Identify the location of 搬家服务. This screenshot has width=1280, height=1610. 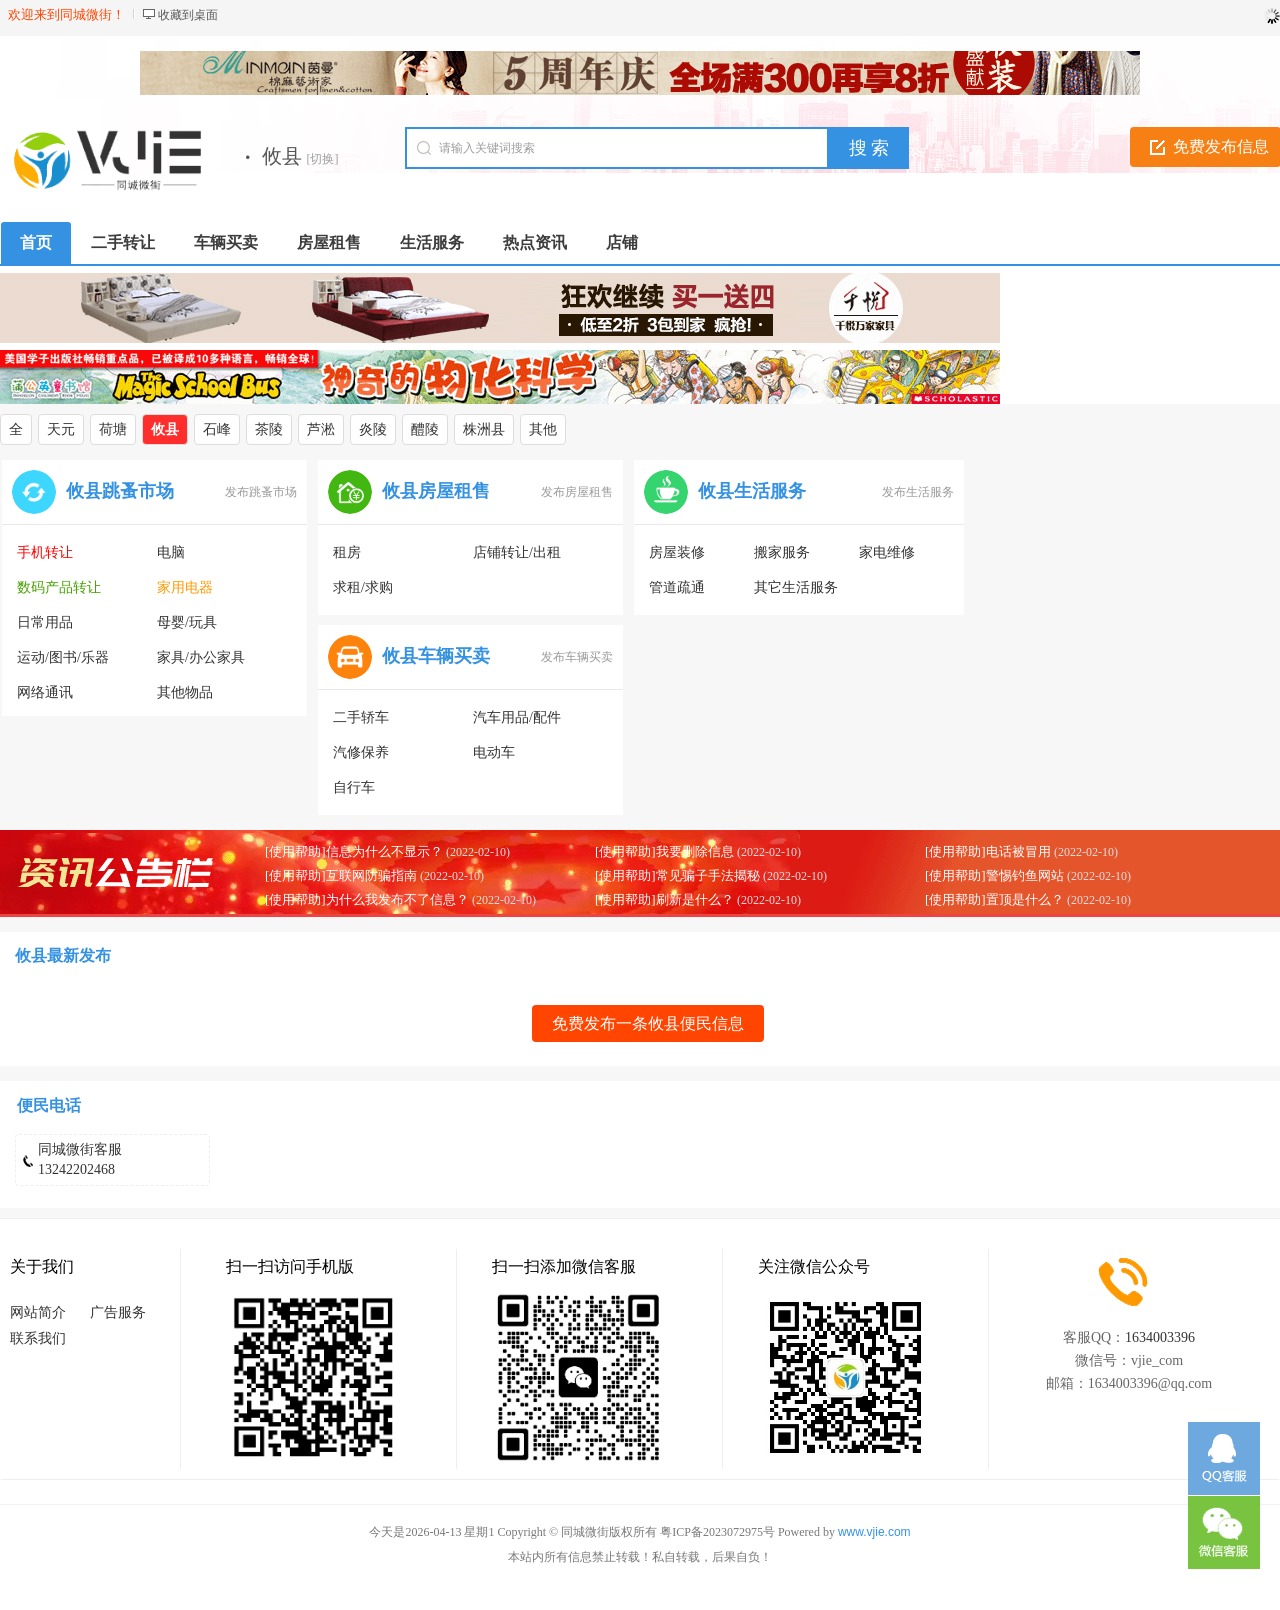
(782, 552).